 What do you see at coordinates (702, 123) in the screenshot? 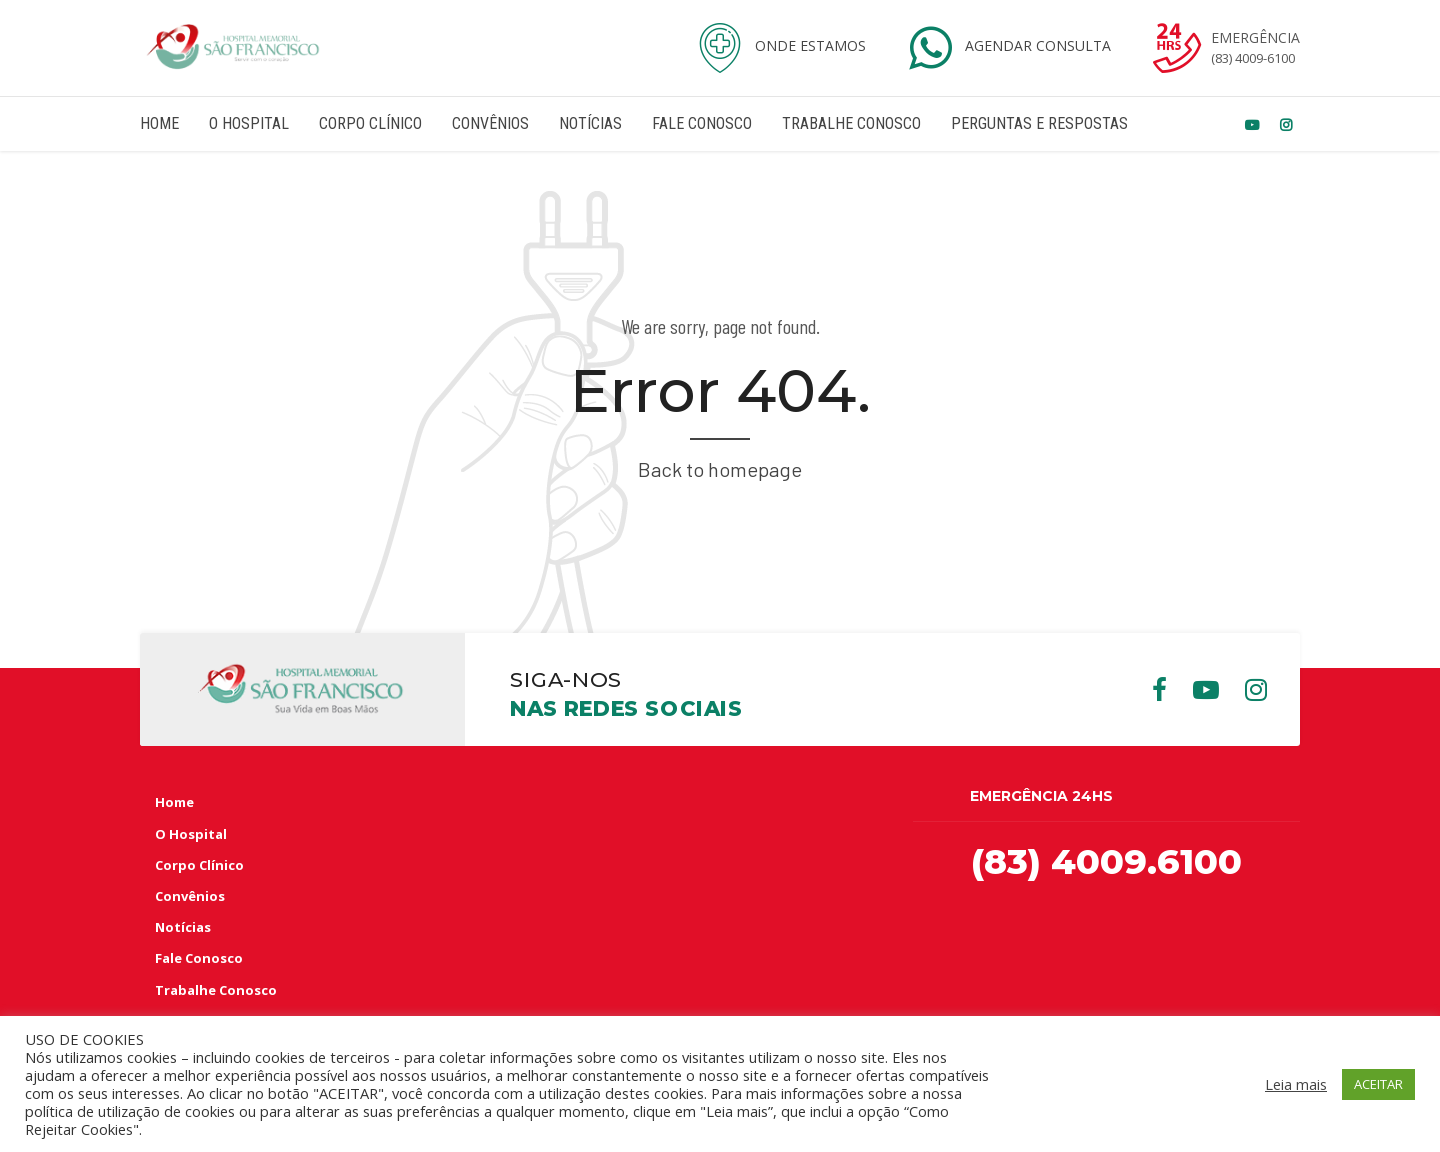
I see `Fale Conosco` at bounding box center [702, 123].